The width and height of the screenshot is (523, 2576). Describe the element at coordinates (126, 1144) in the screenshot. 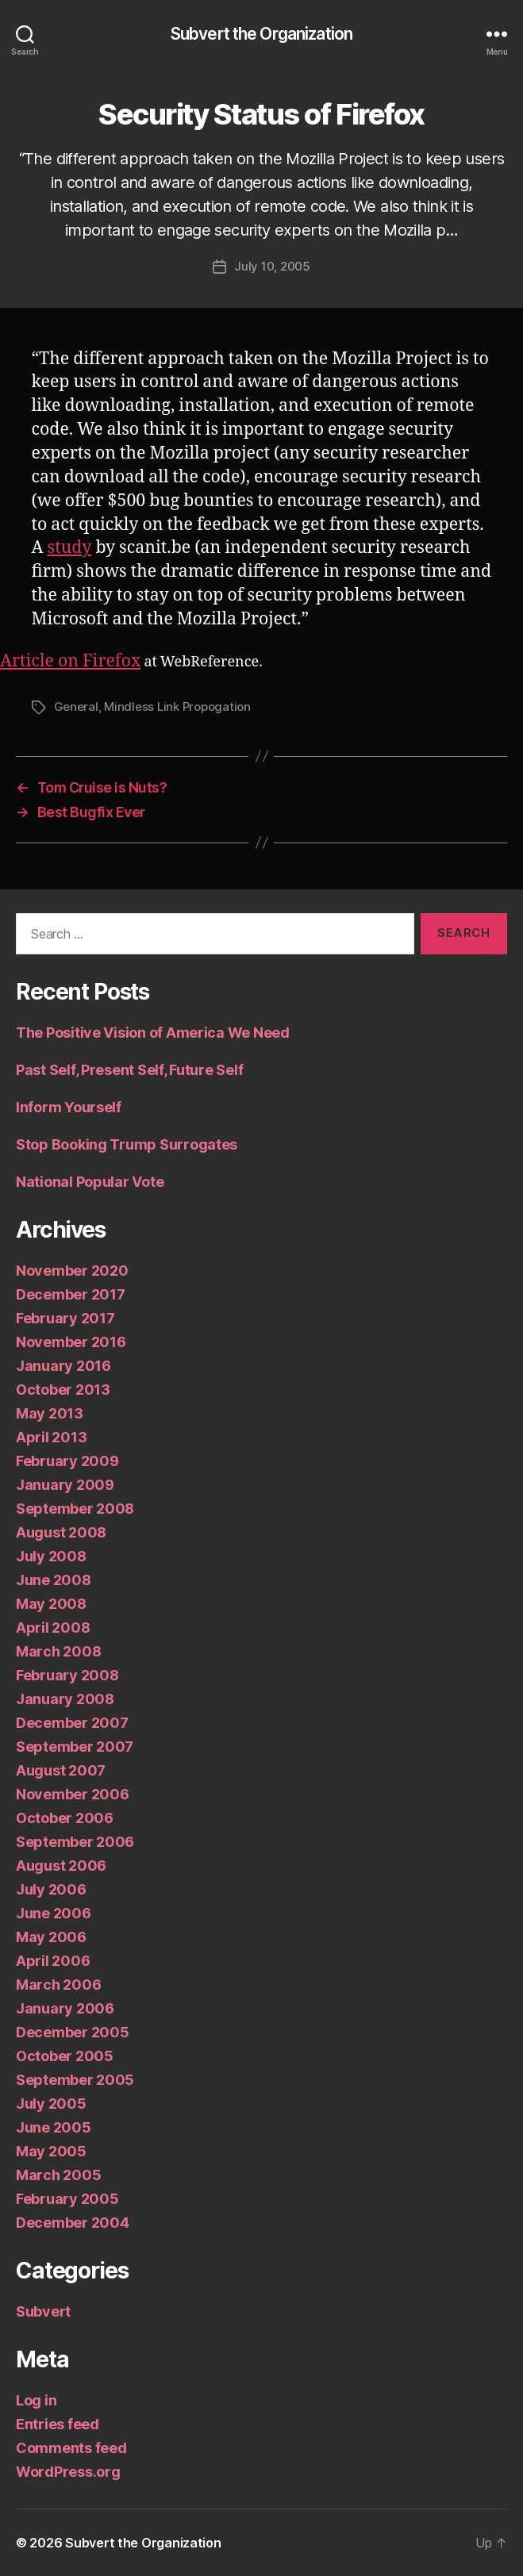

I see `Stop Booking Trump Surrogates` at that location.